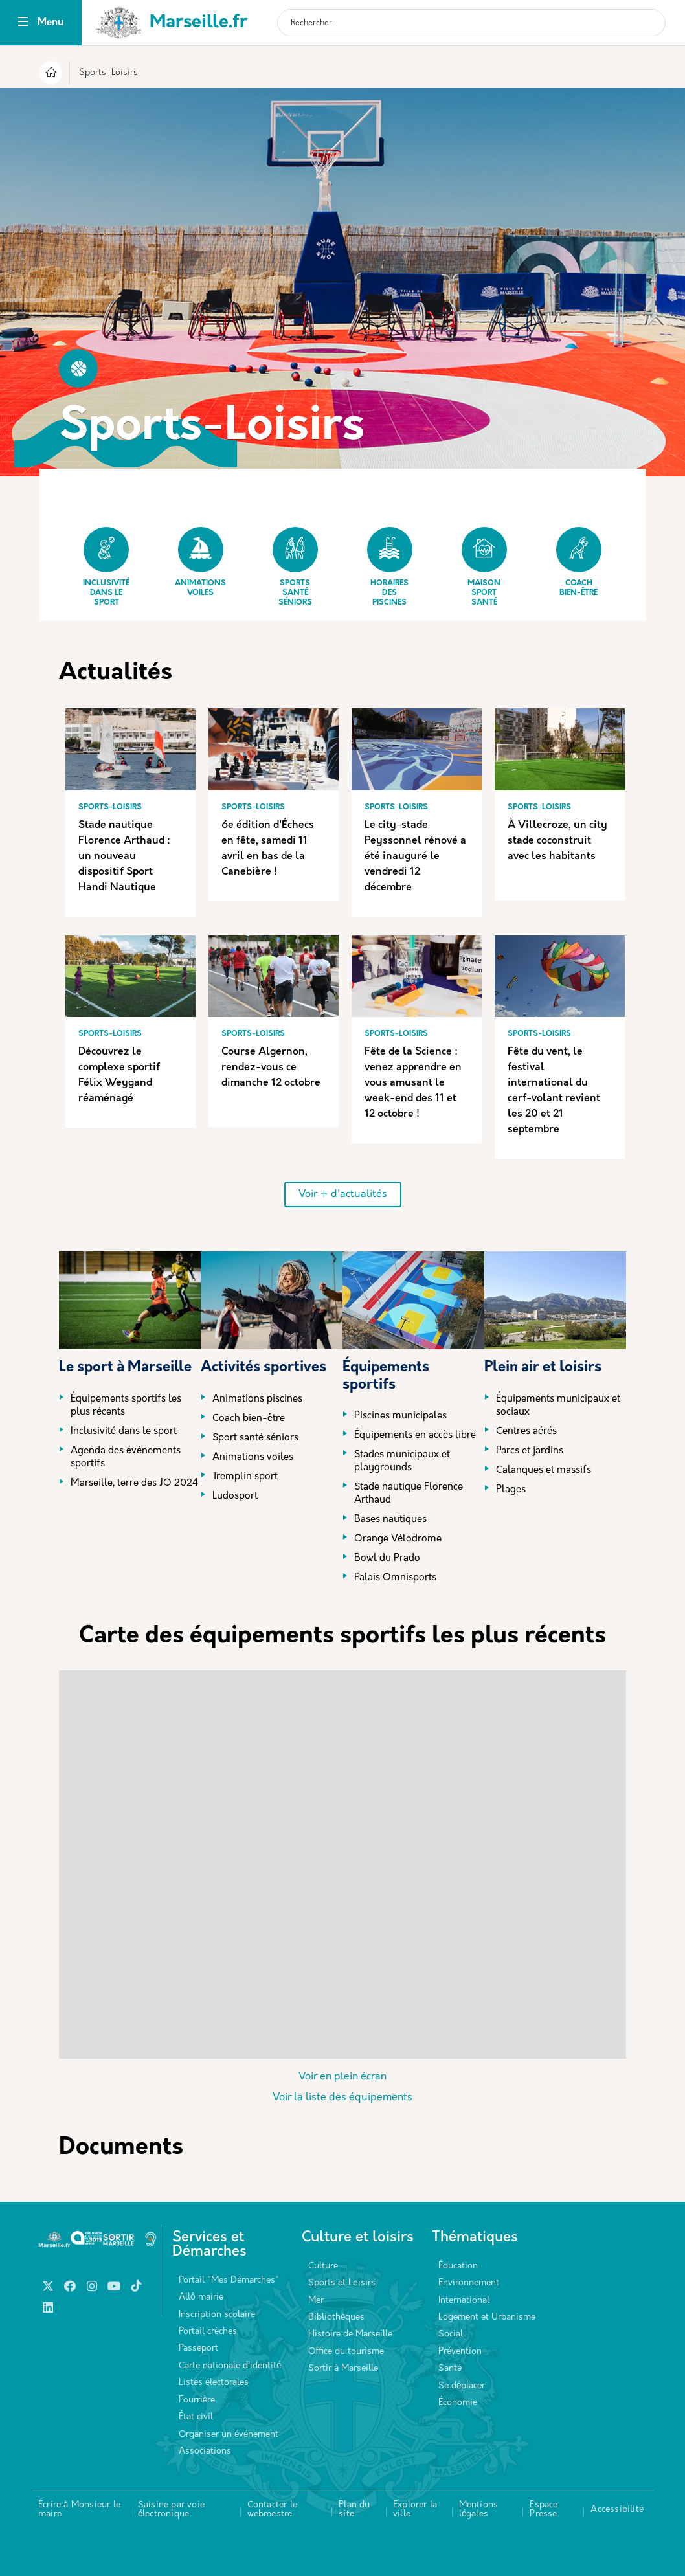 This screenshot has height=2576, width=685. What do you see at coordinates (457, 2403) in the screenshot?
I see `Économie` at bounding box center [457, 2403].